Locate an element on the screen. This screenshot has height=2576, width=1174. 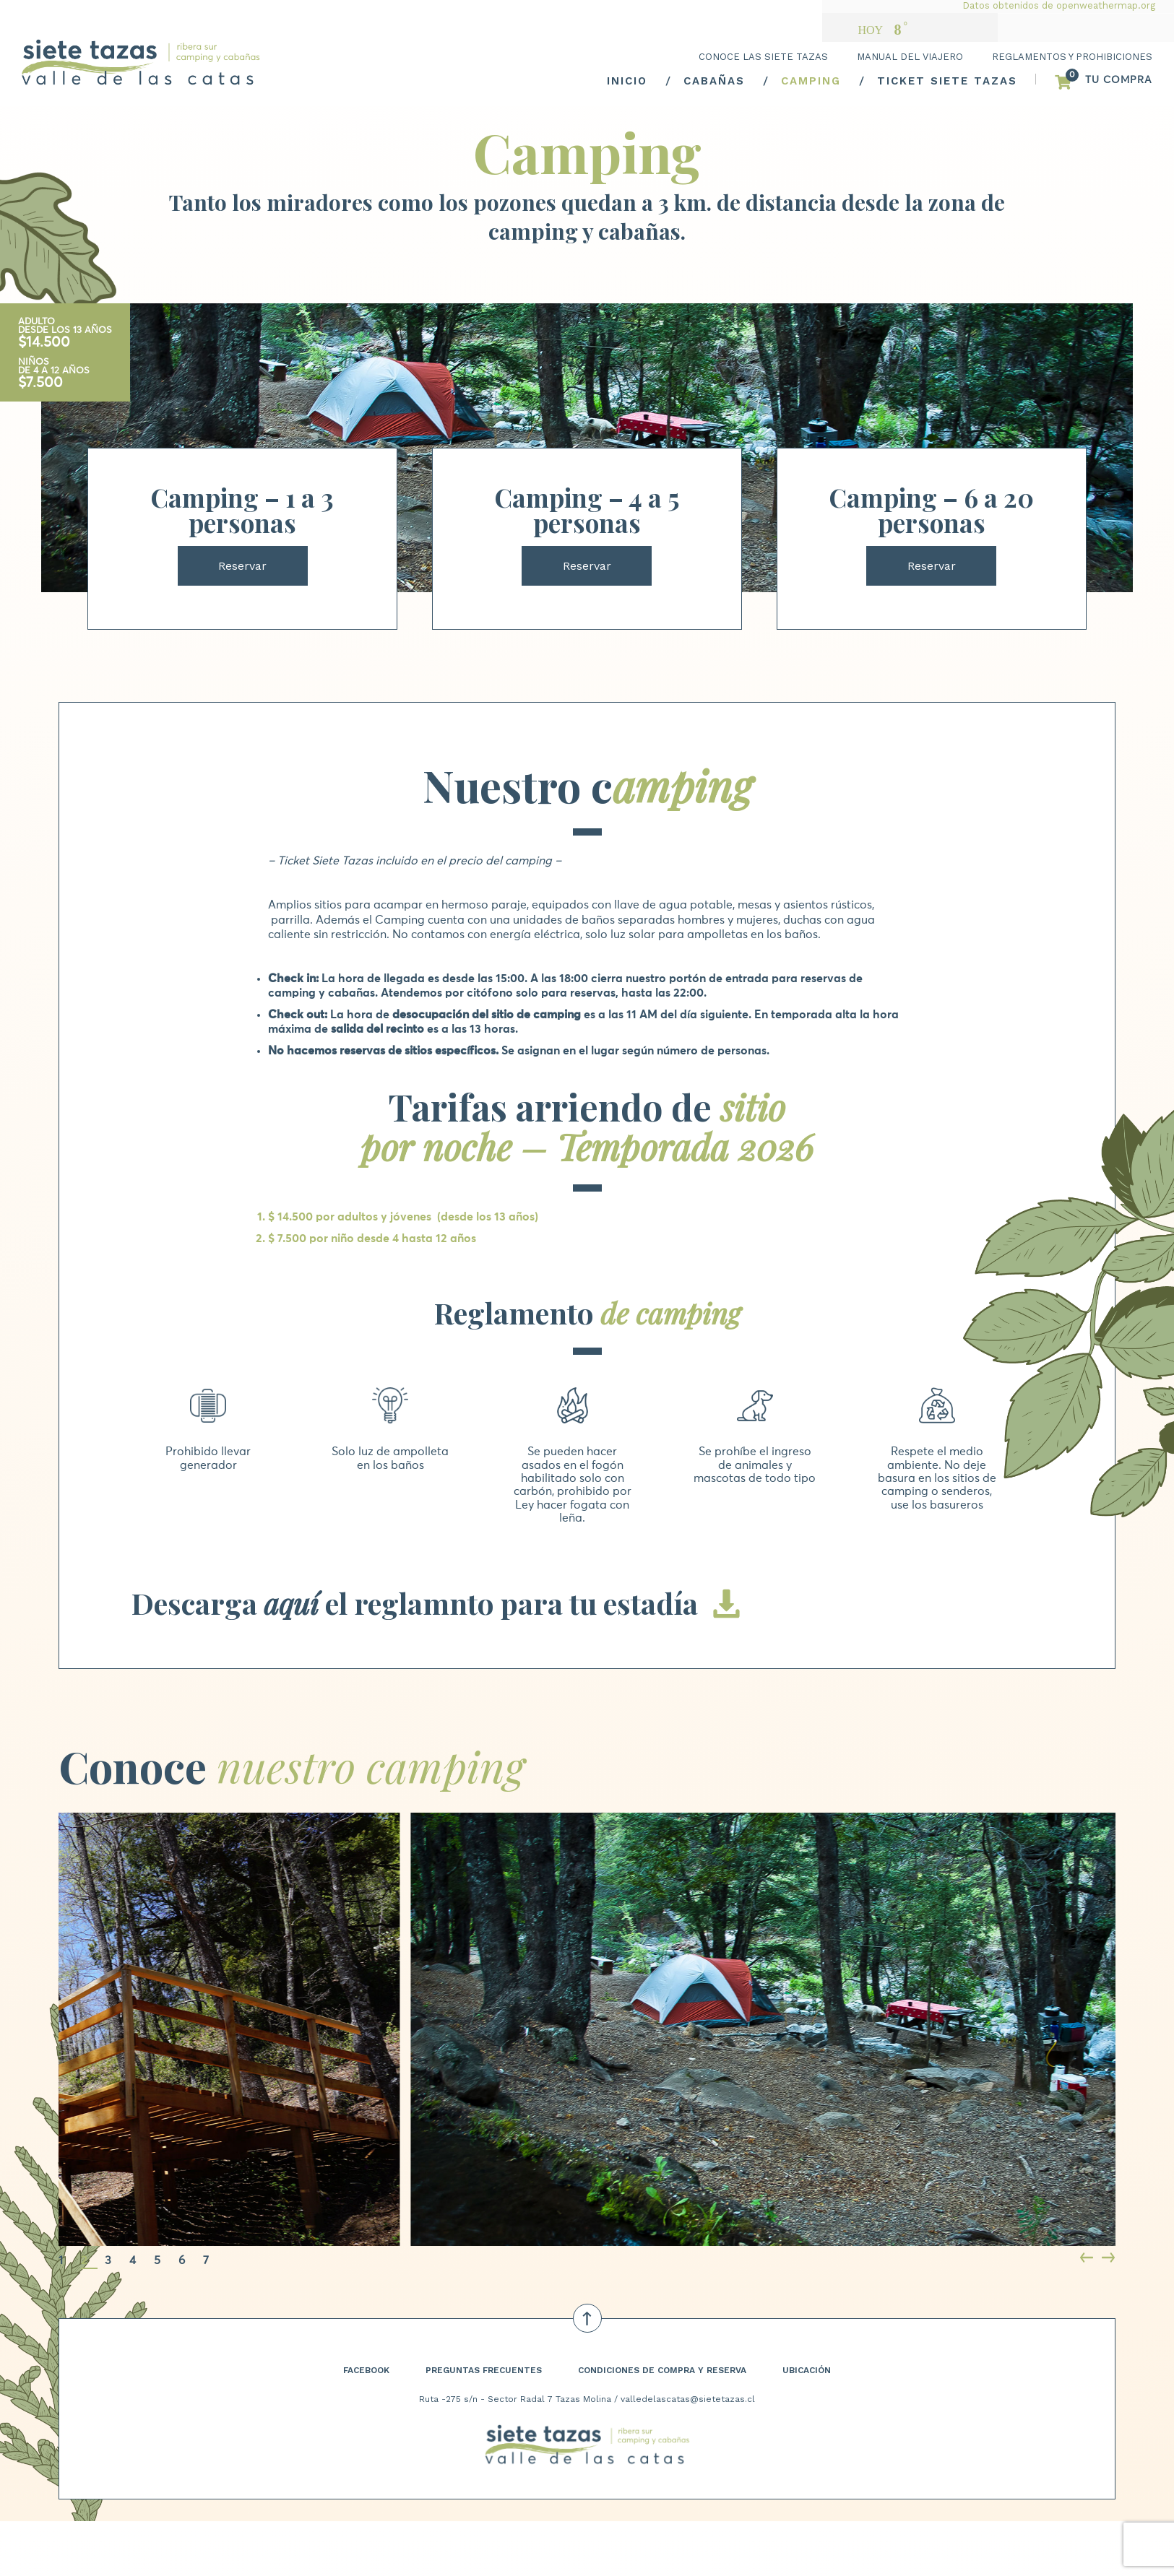
CONOCE LAS SIETE TAZAS is located at coordinates (763, 56).